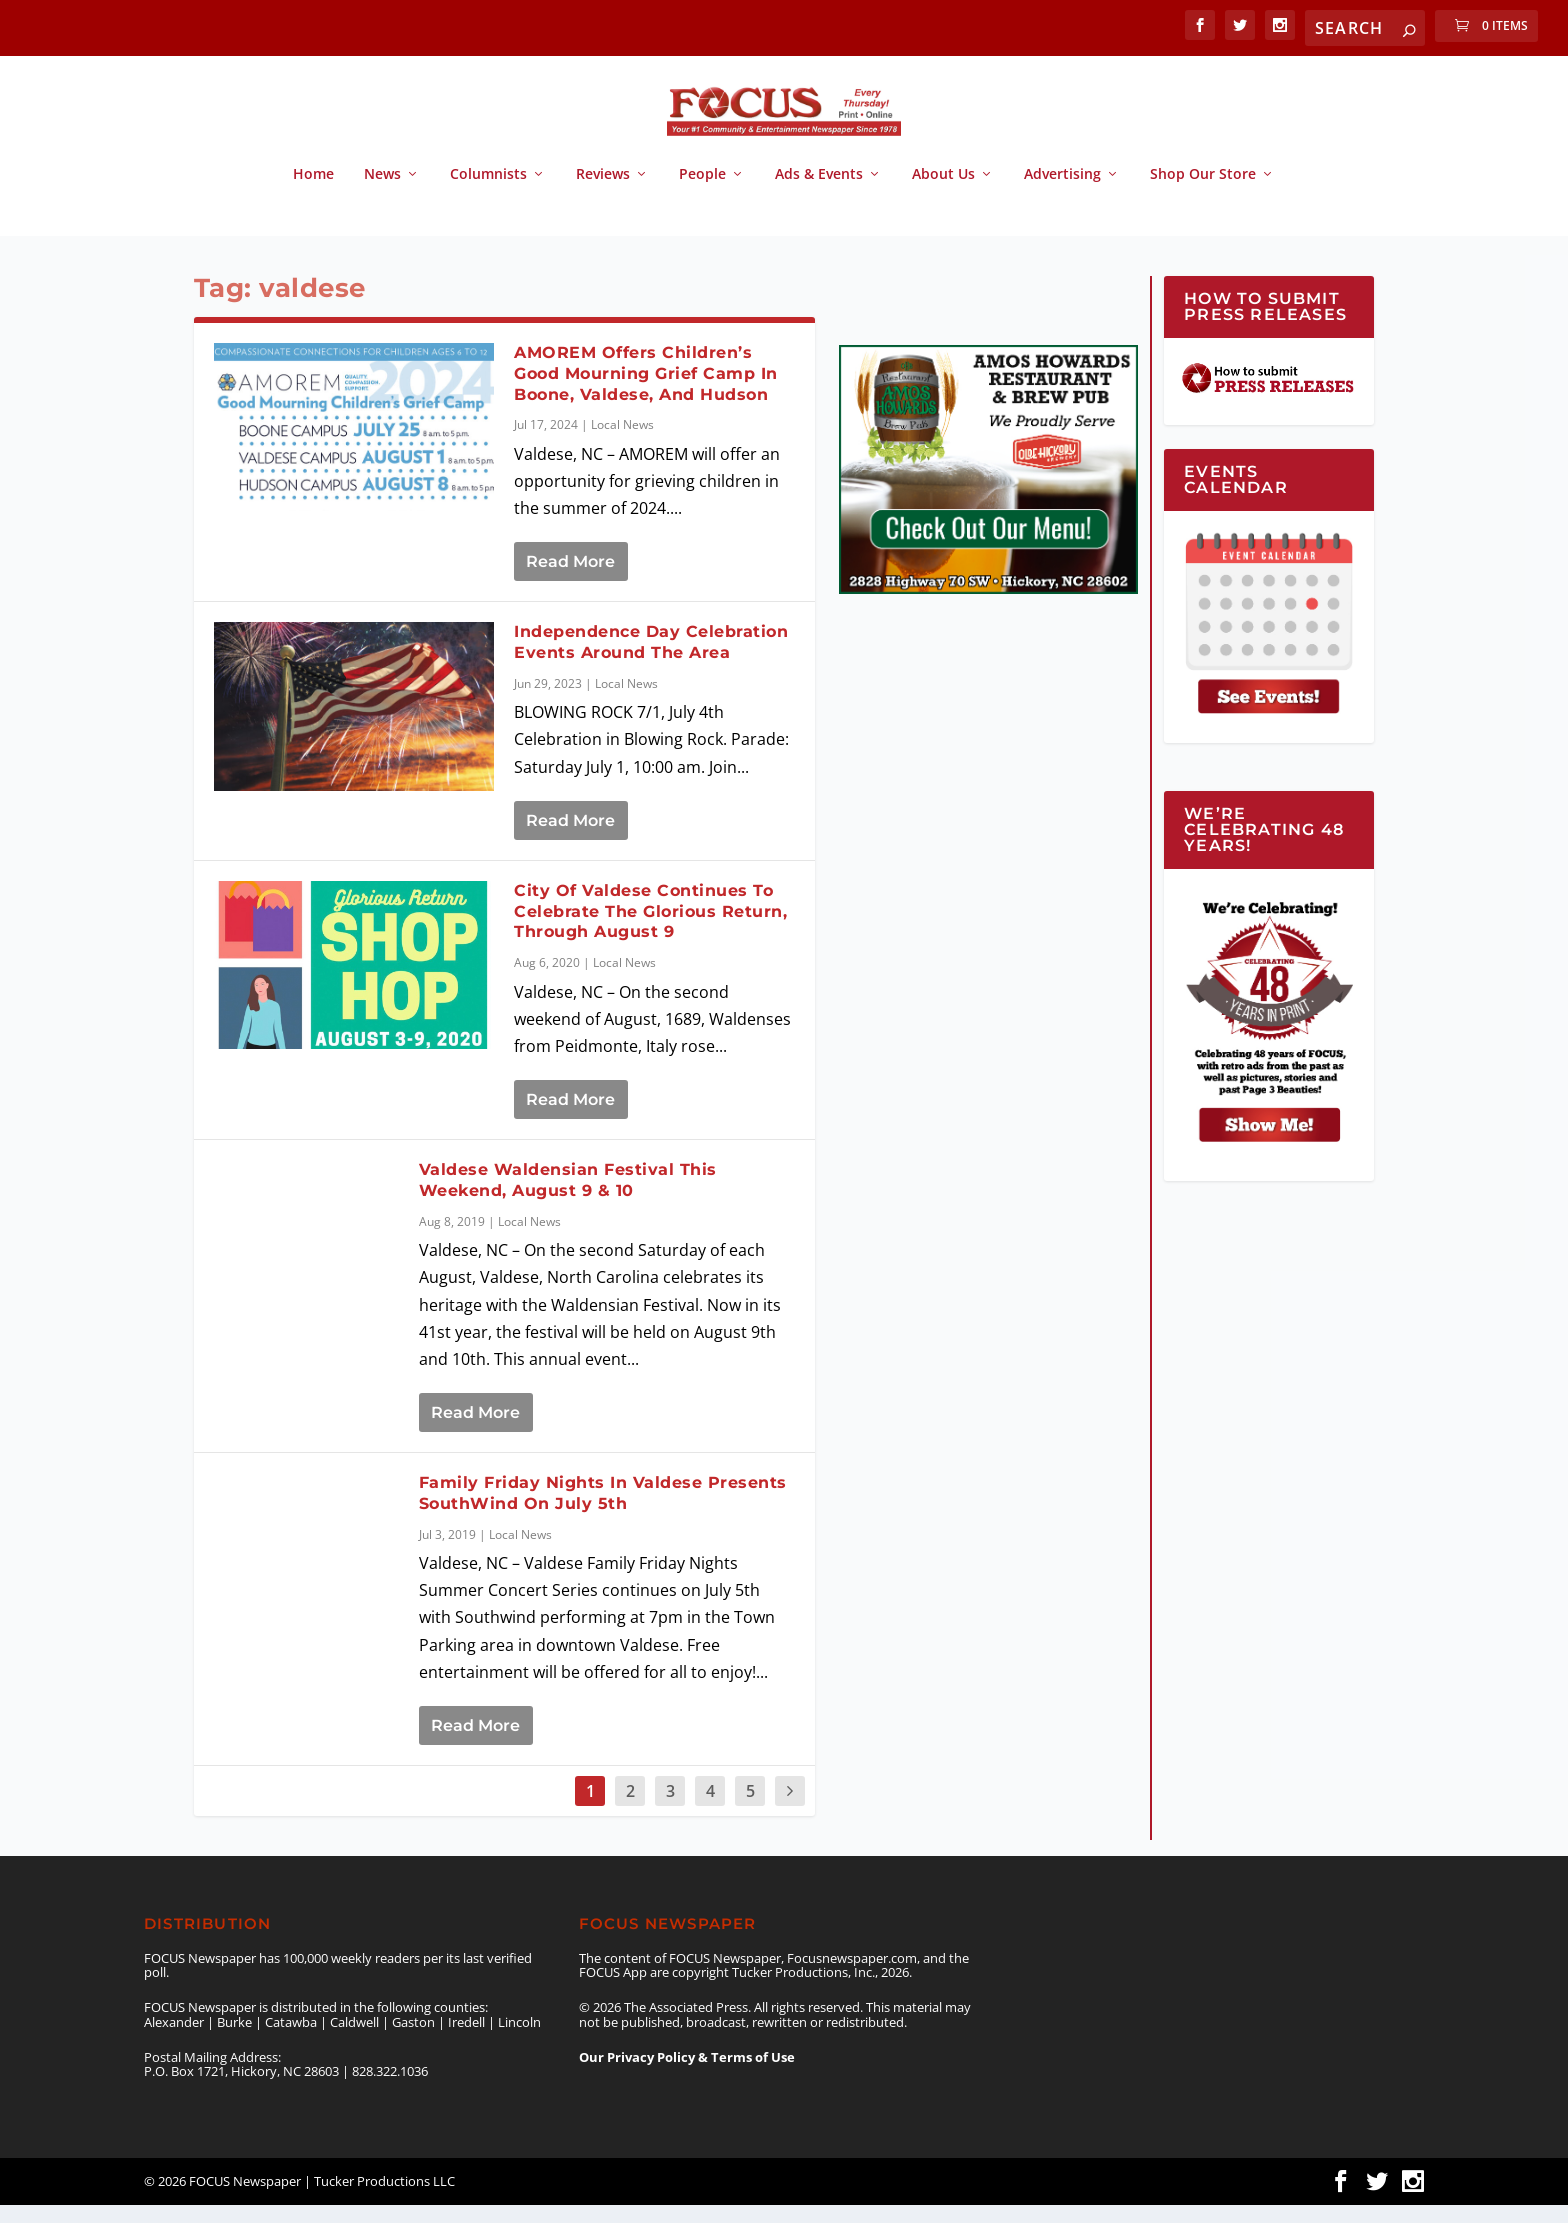  I want to click on People, so click(702, 192).